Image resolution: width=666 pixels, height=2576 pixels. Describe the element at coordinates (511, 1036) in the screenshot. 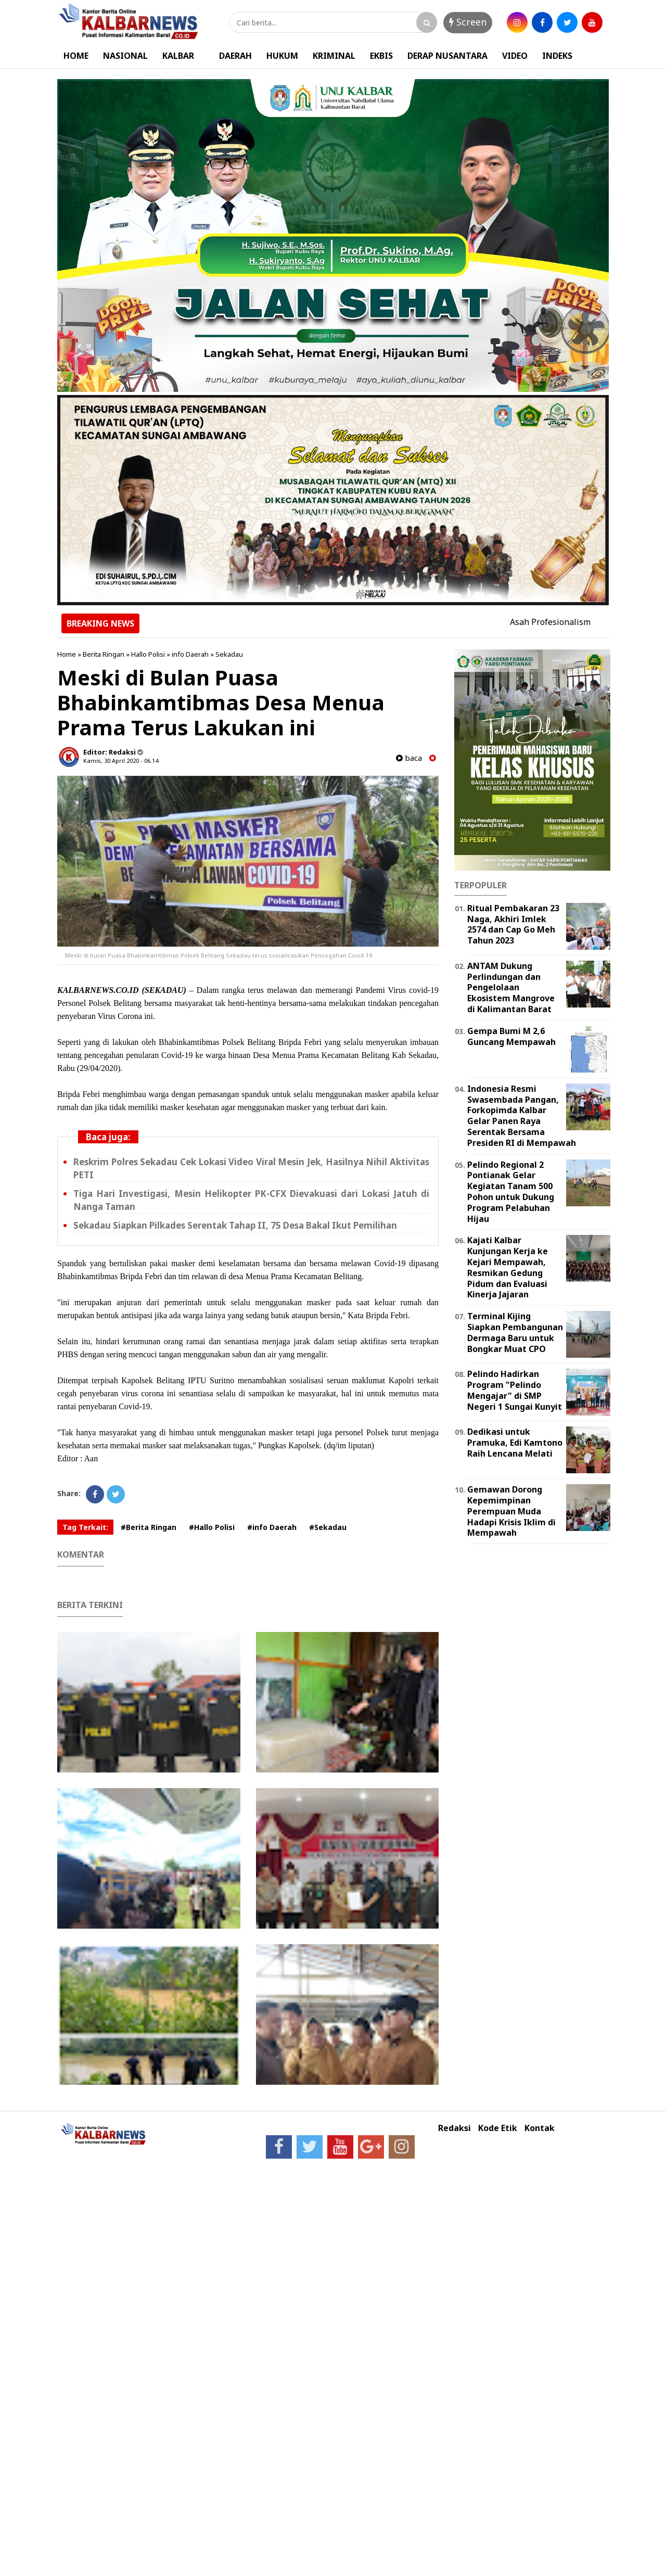

I see `Gempa Bumi M 2,6 Guncang Mempawah` at that location.